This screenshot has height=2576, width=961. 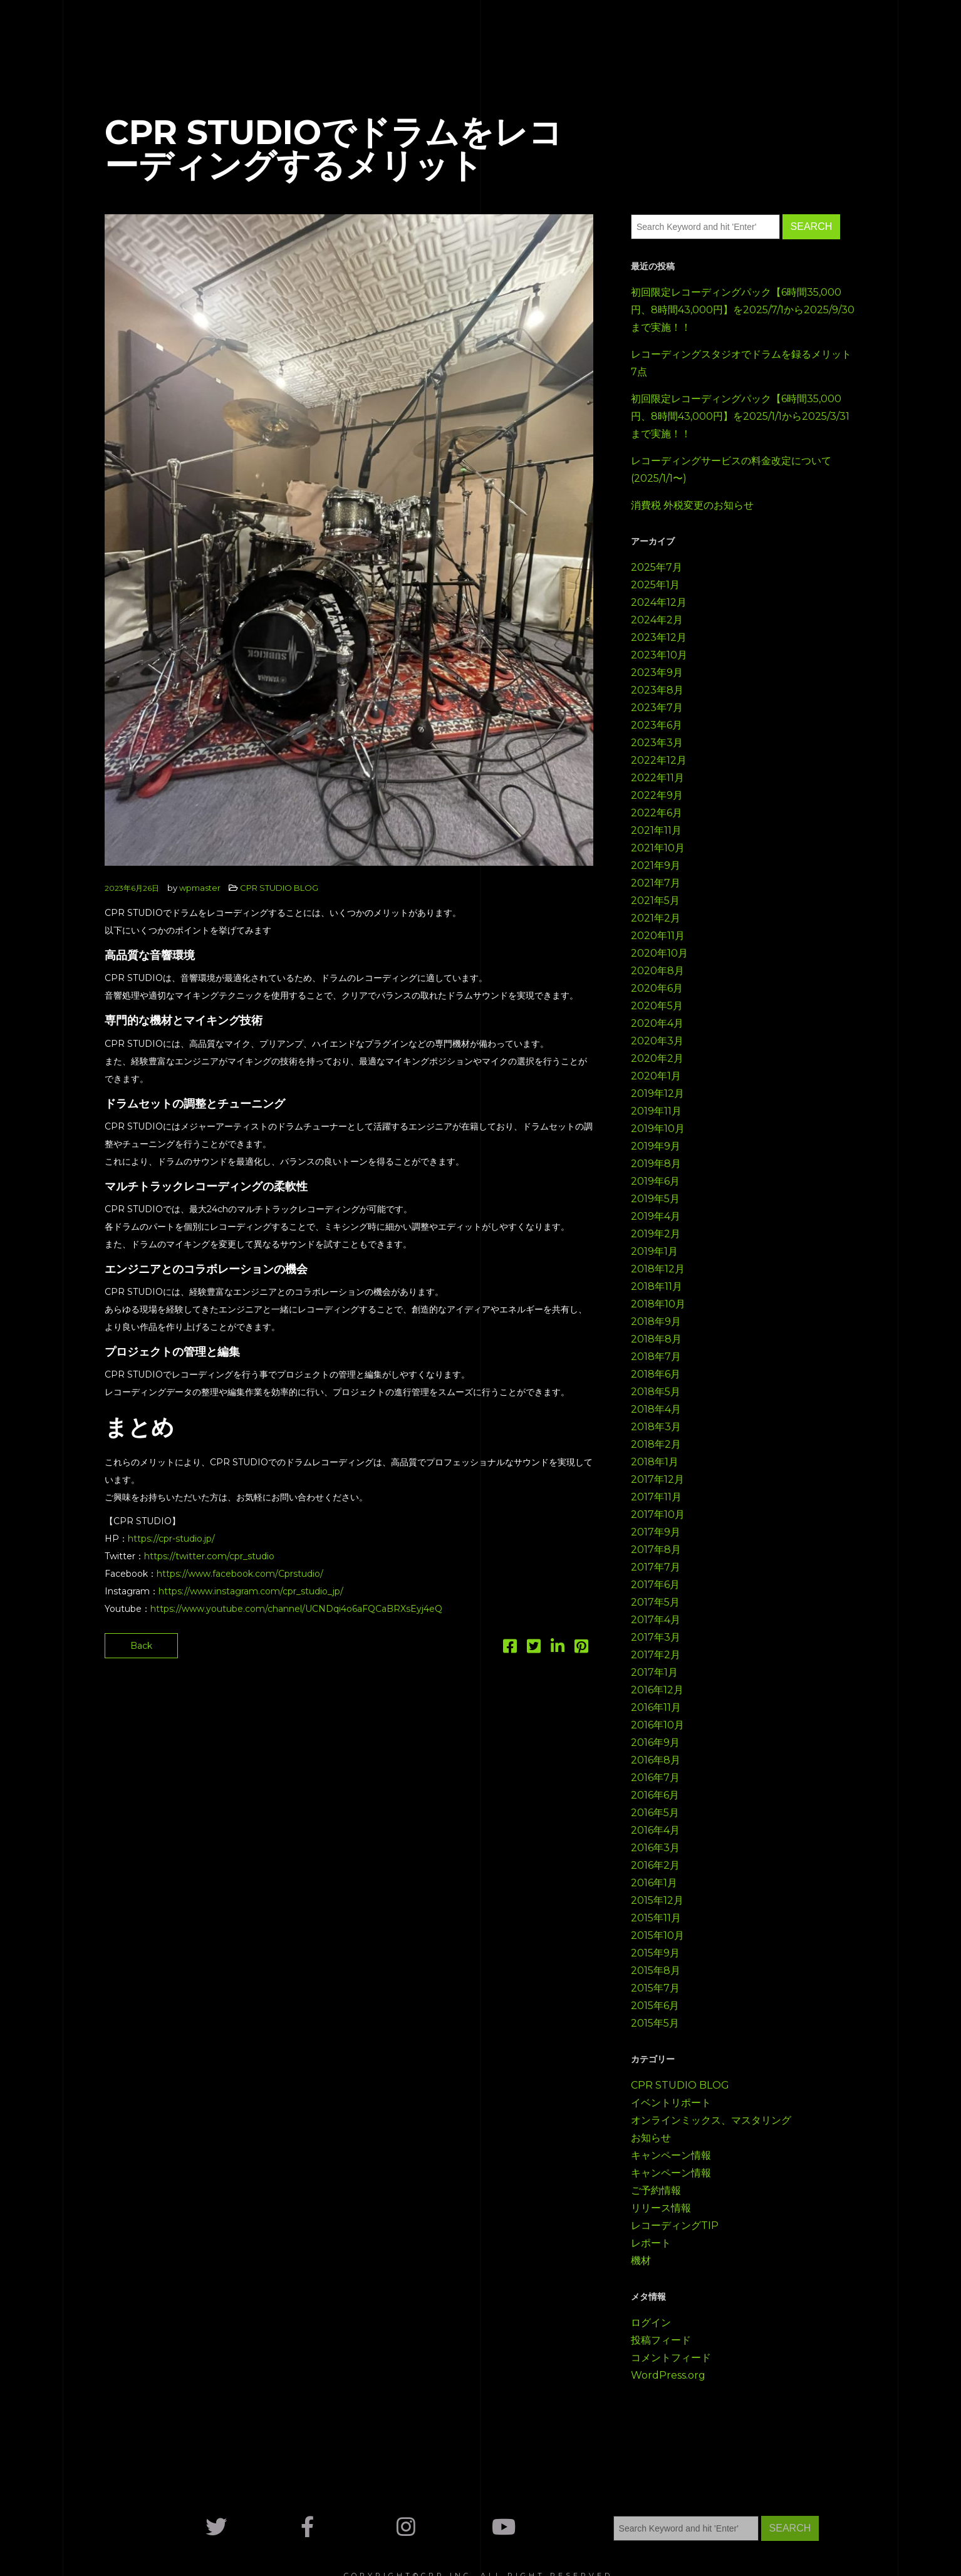 What do you see at coordinates (658, 1514) in the screenshot?
I see `2017年10月` at bounding box center [658, 1514].